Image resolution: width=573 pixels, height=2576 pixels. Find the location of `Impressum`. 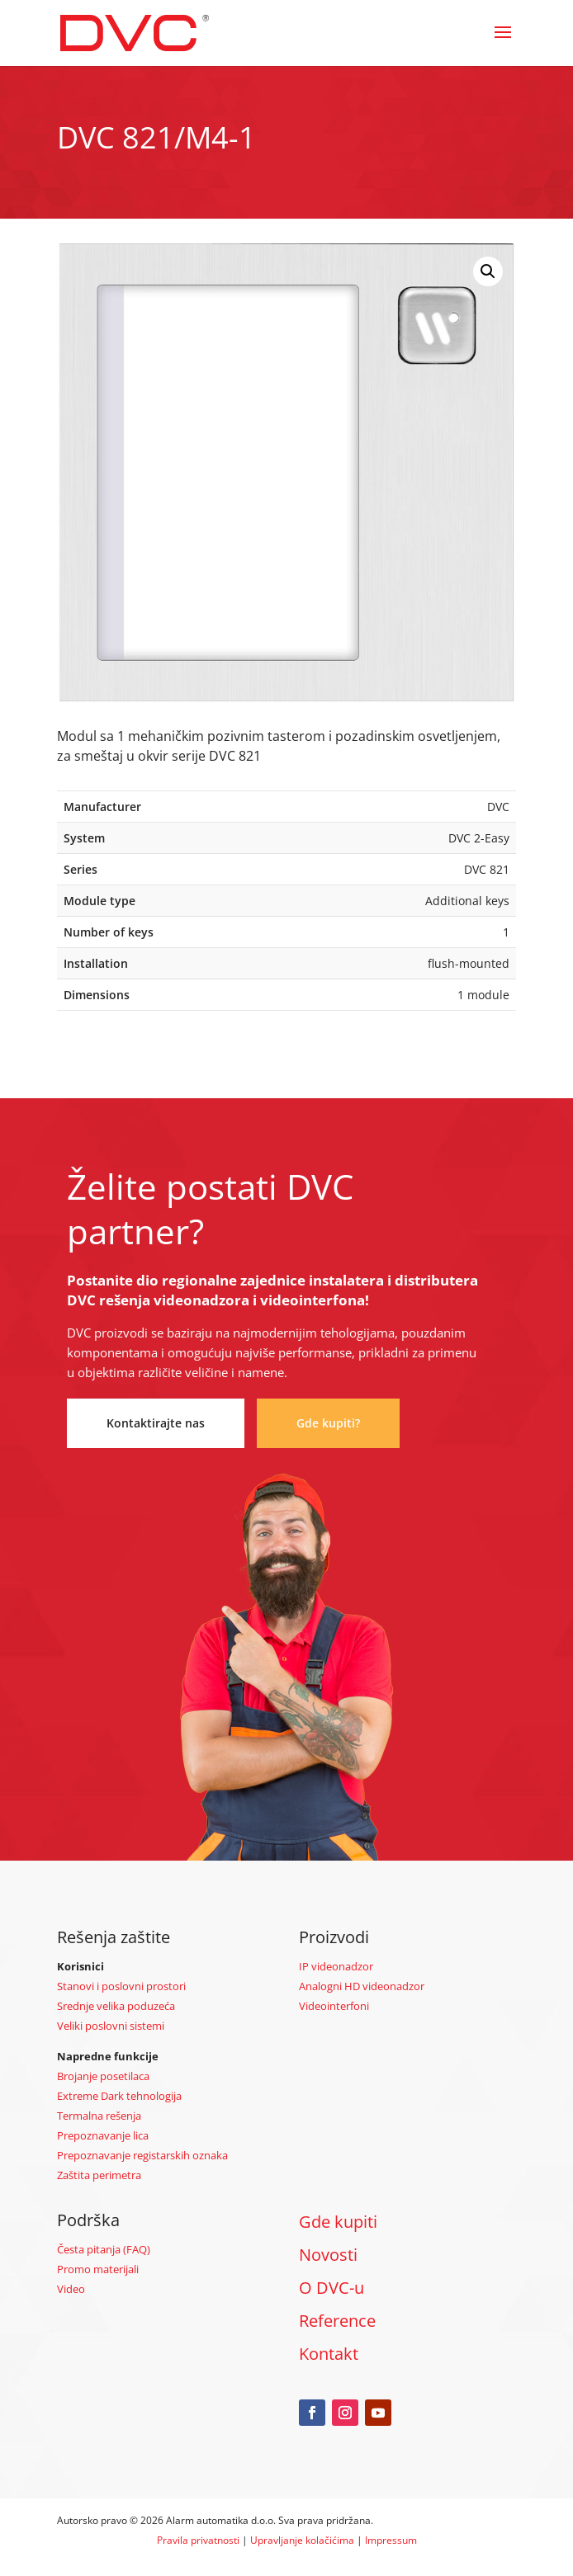

Impressum is located at coordinates (391, 2540).